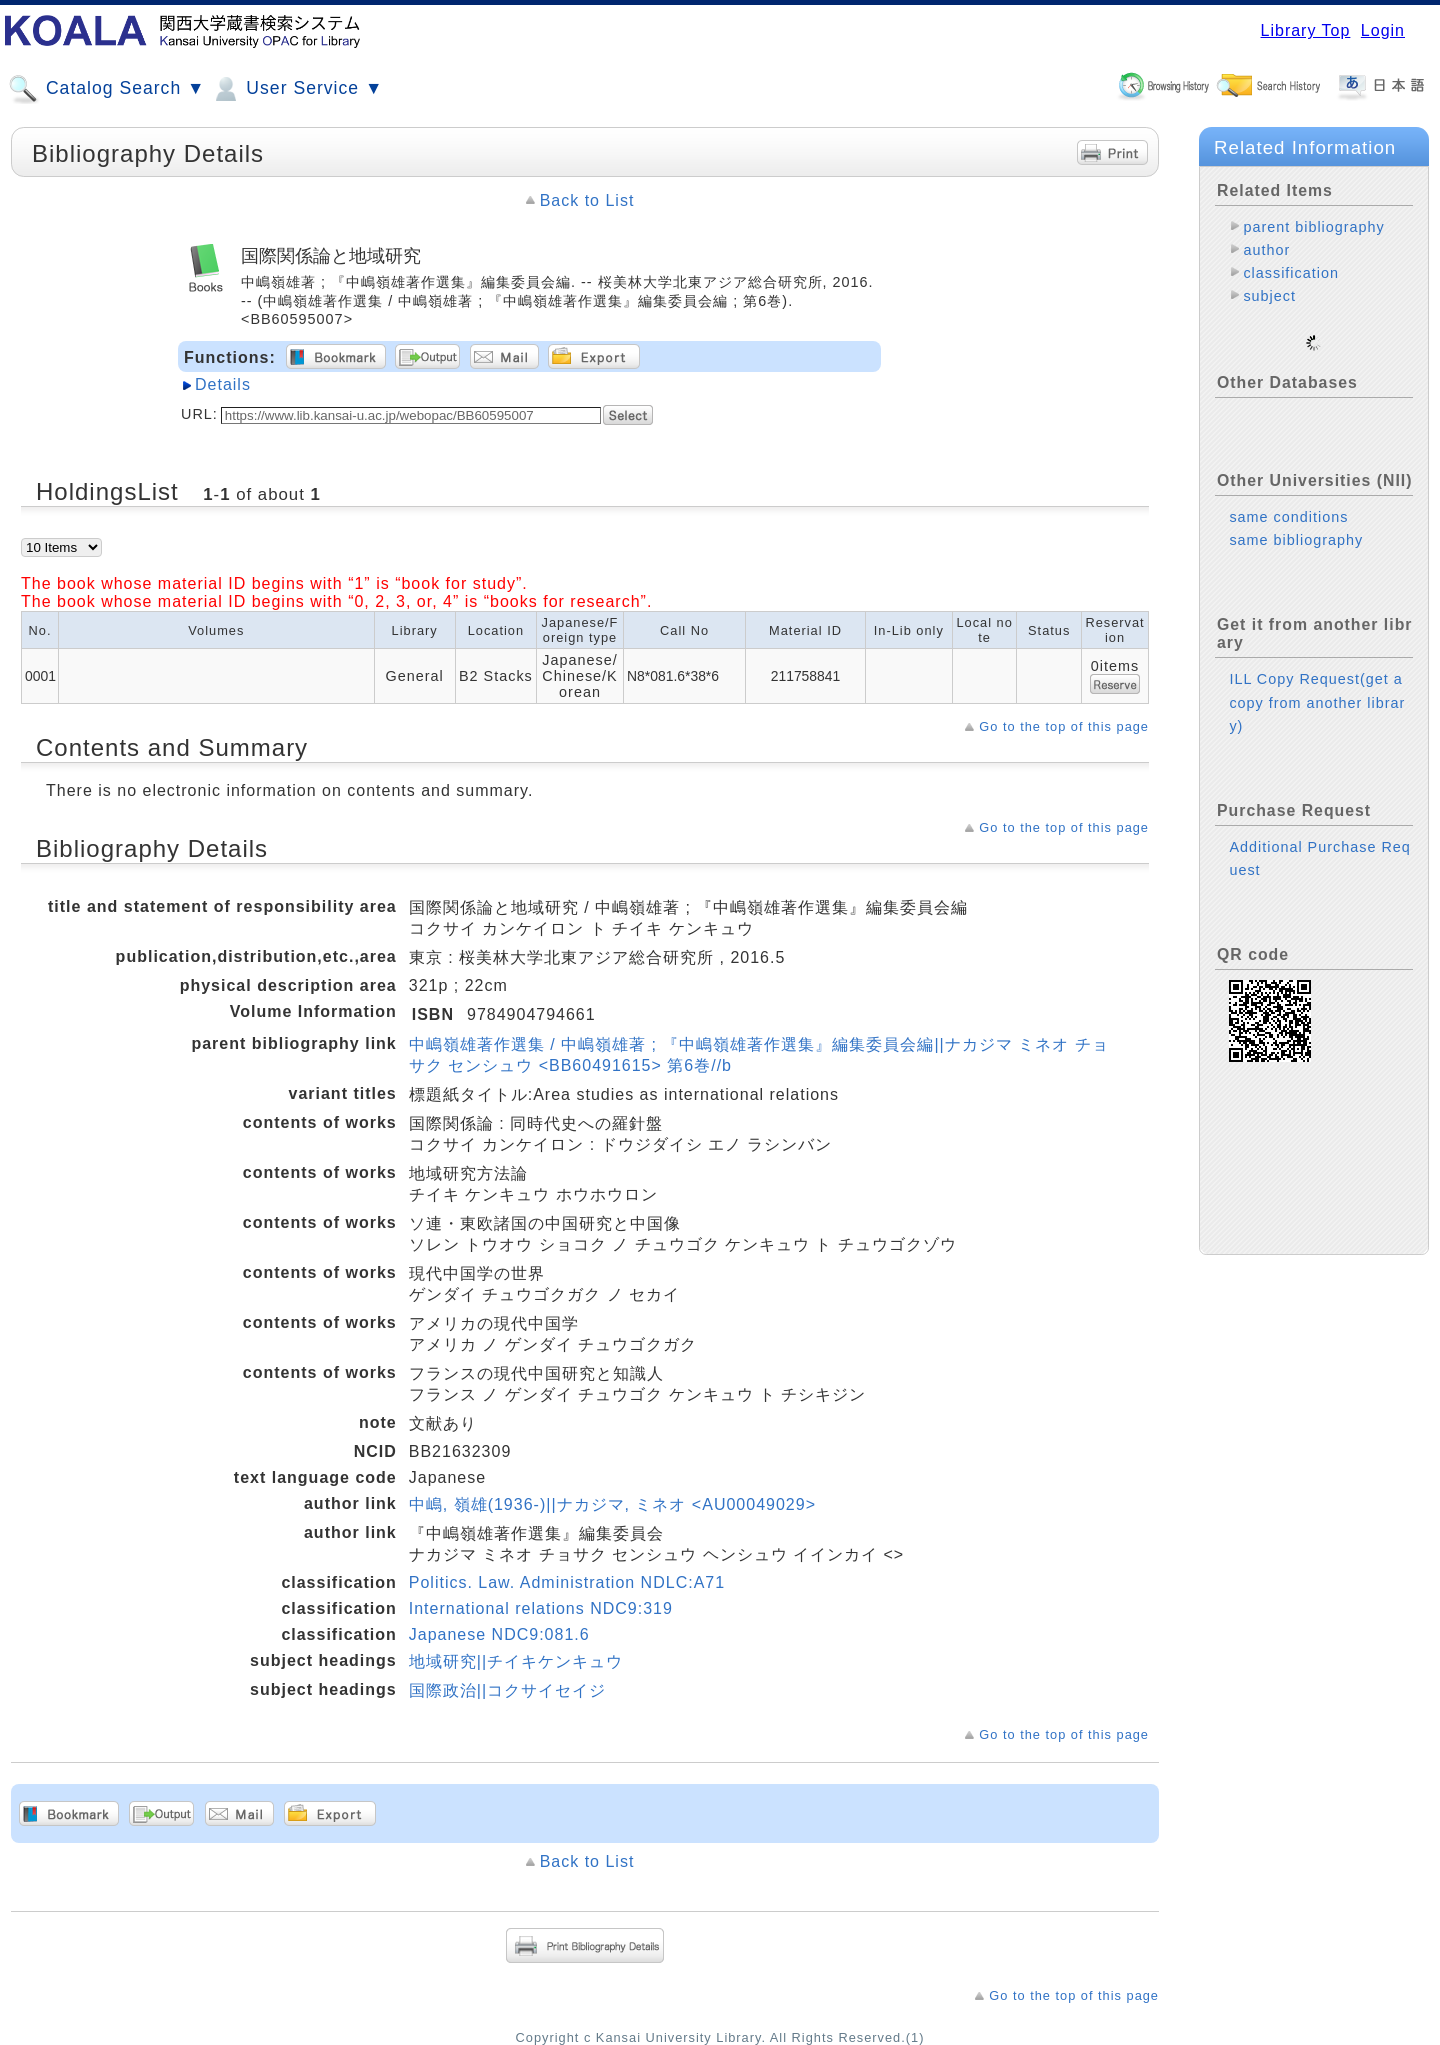  Describe the element at coordinates (1313, 227) in the screenshot. I see `parent bibliography` at that location.